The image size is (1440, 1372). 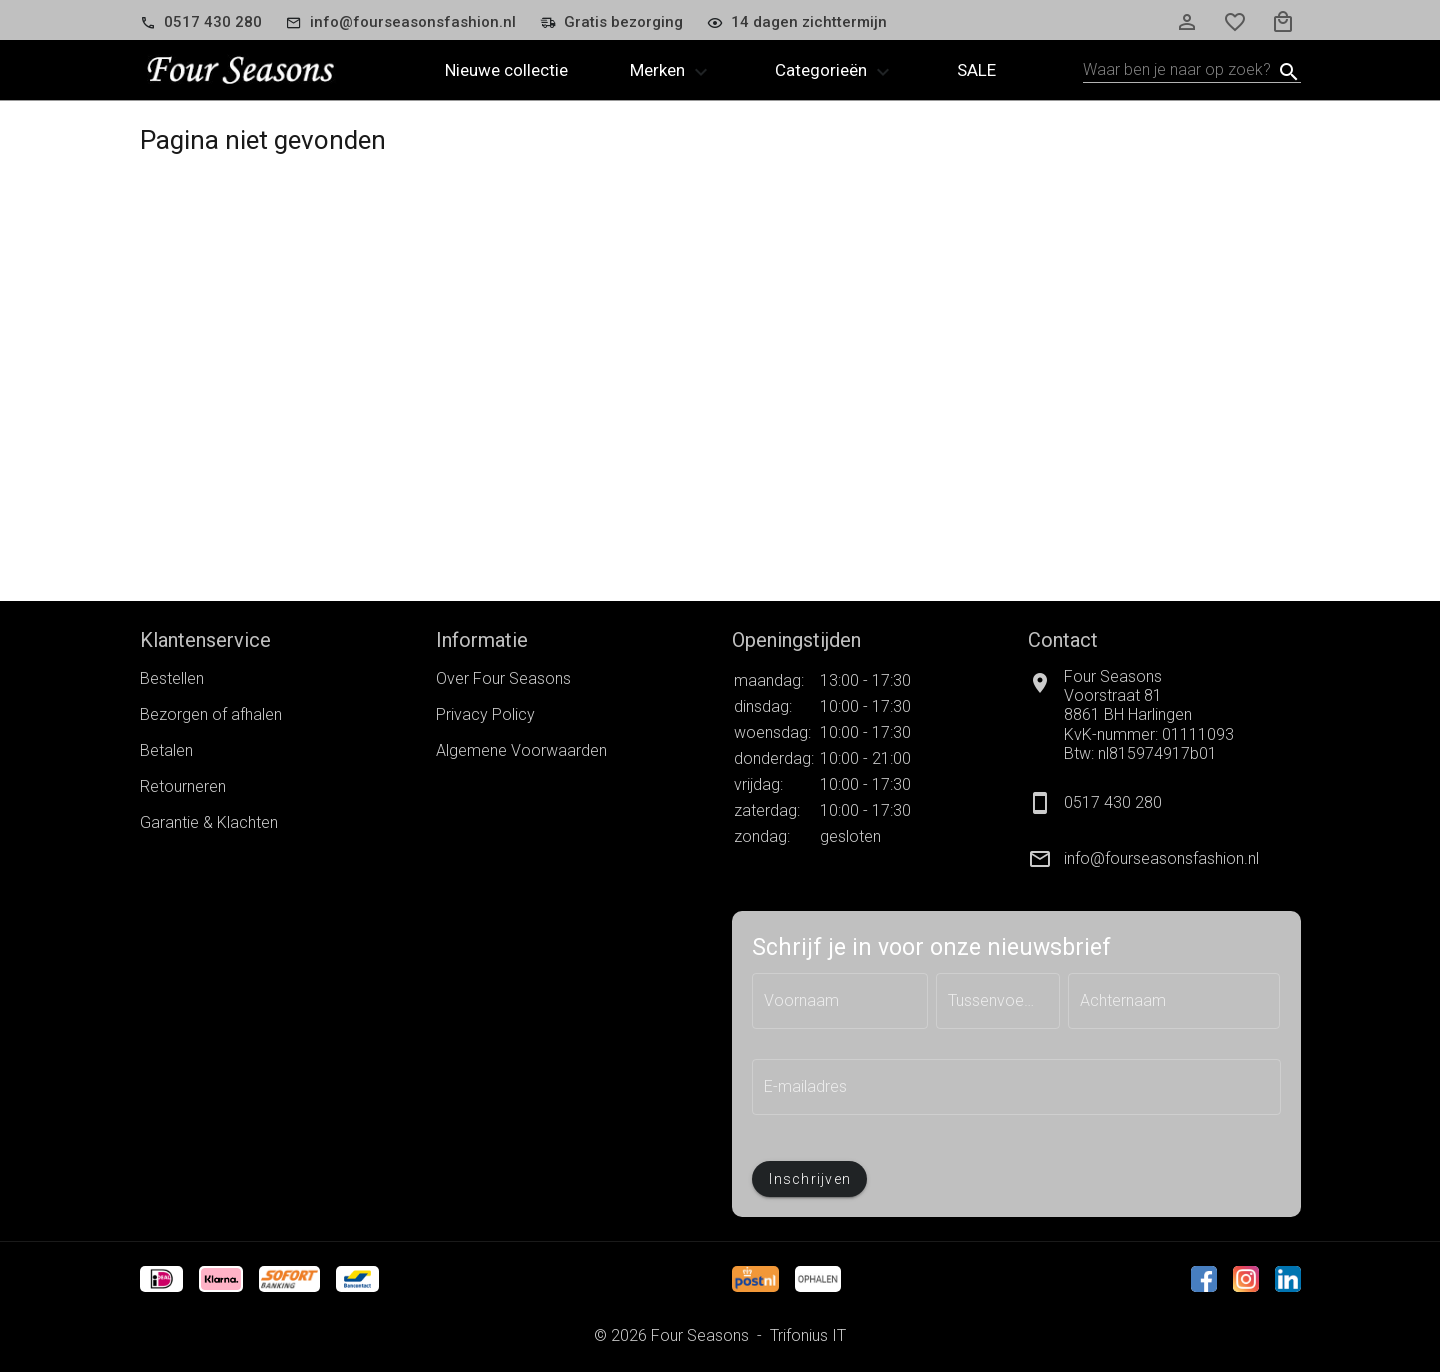 I want to click on Sale, so click(x=976, y=70).